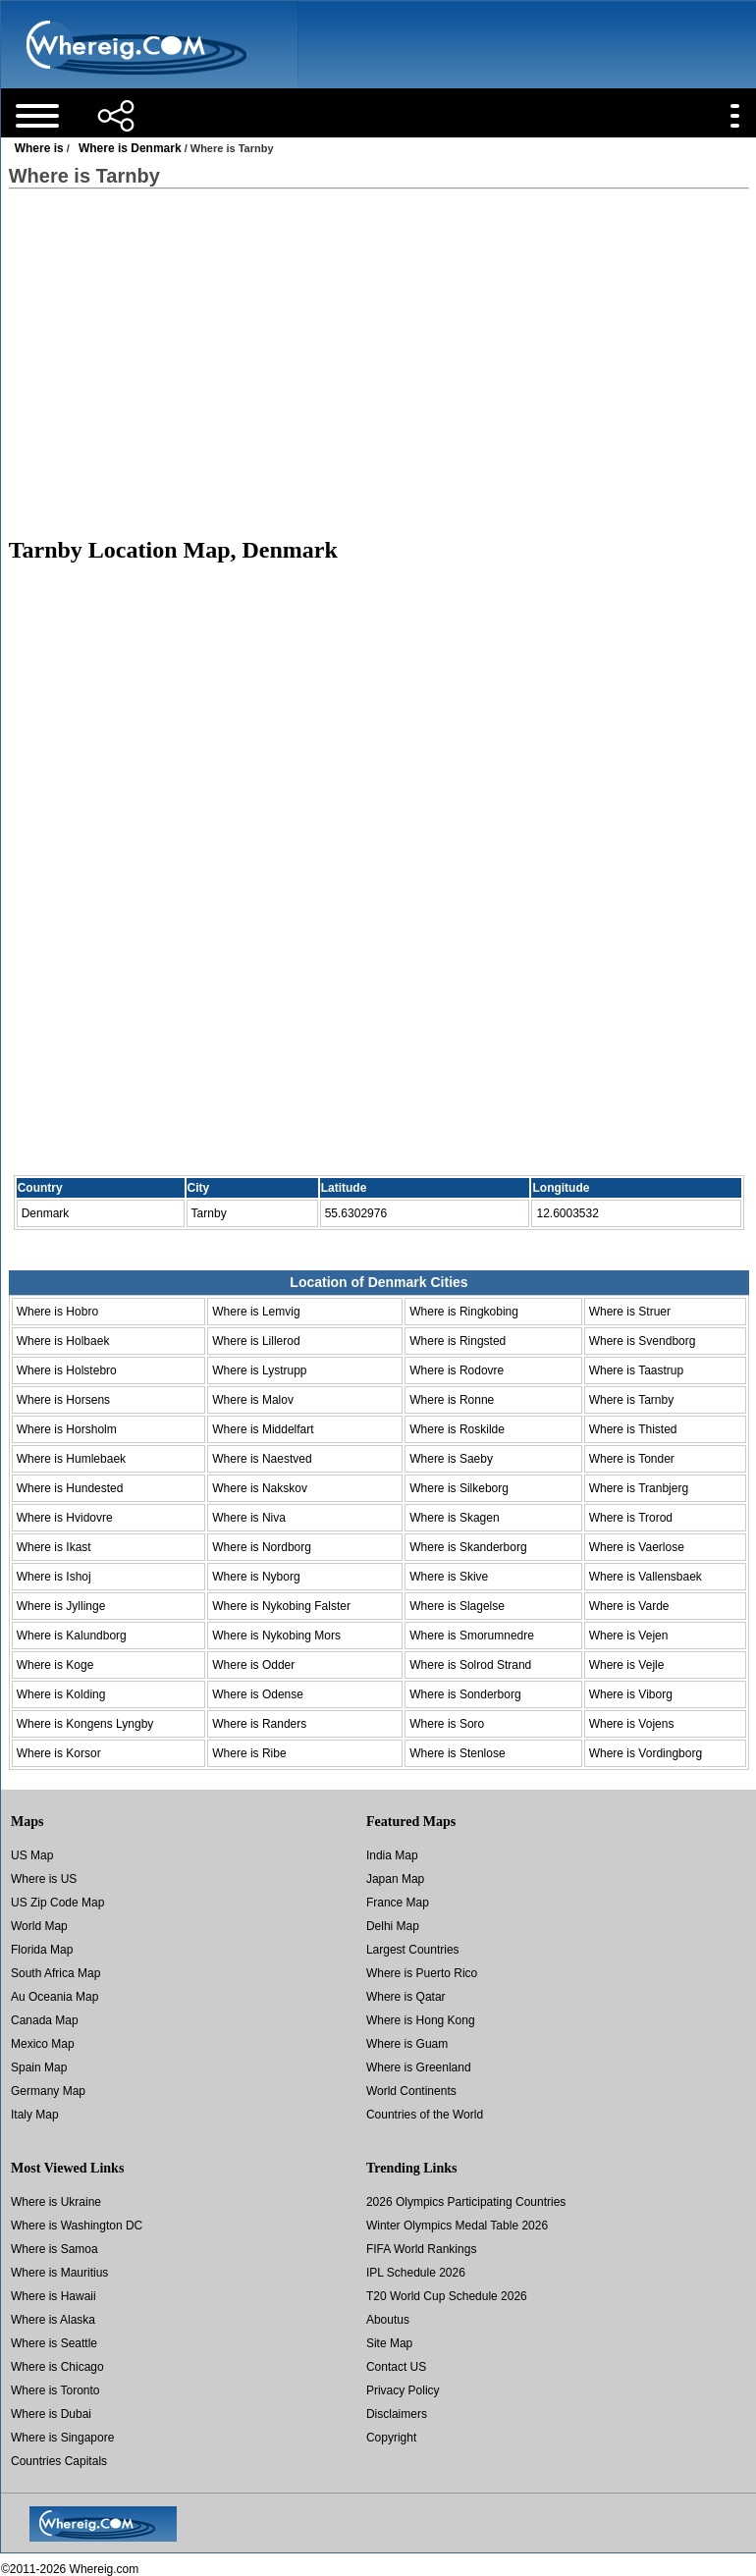  Describe the element at coordinates (61, 1694) in the screenshot. I see `Where is Kolding` at that location.